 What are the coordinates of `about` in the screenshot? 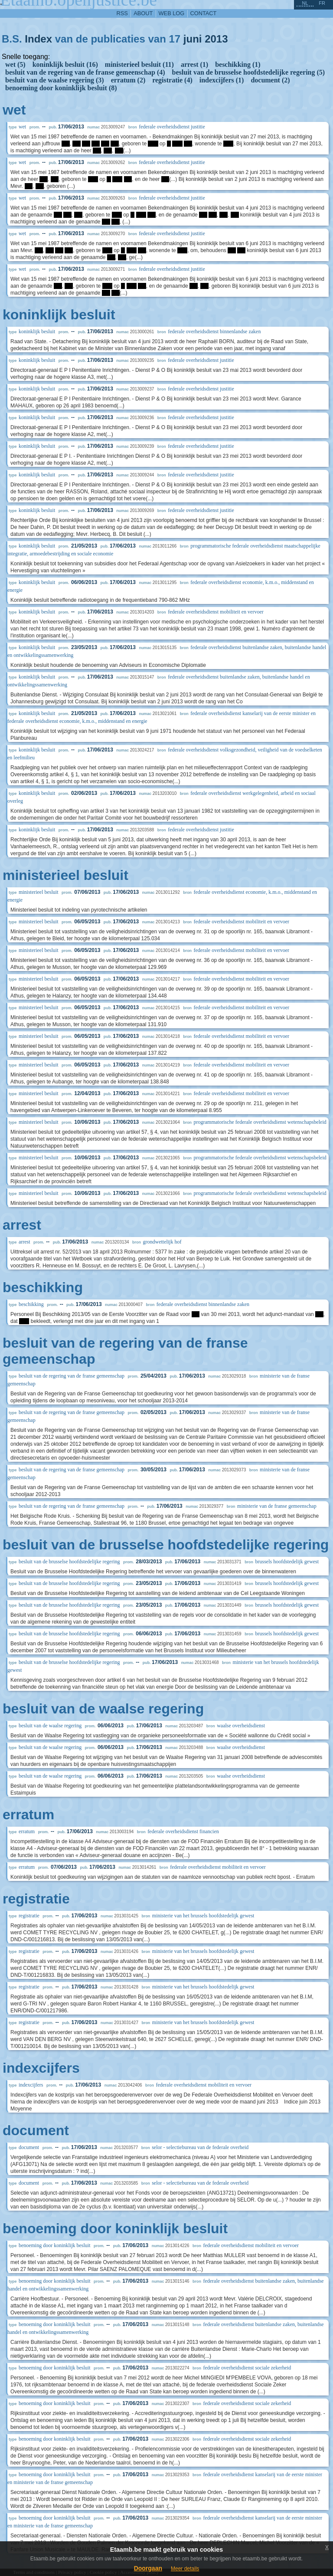 It's located at (143, 13).